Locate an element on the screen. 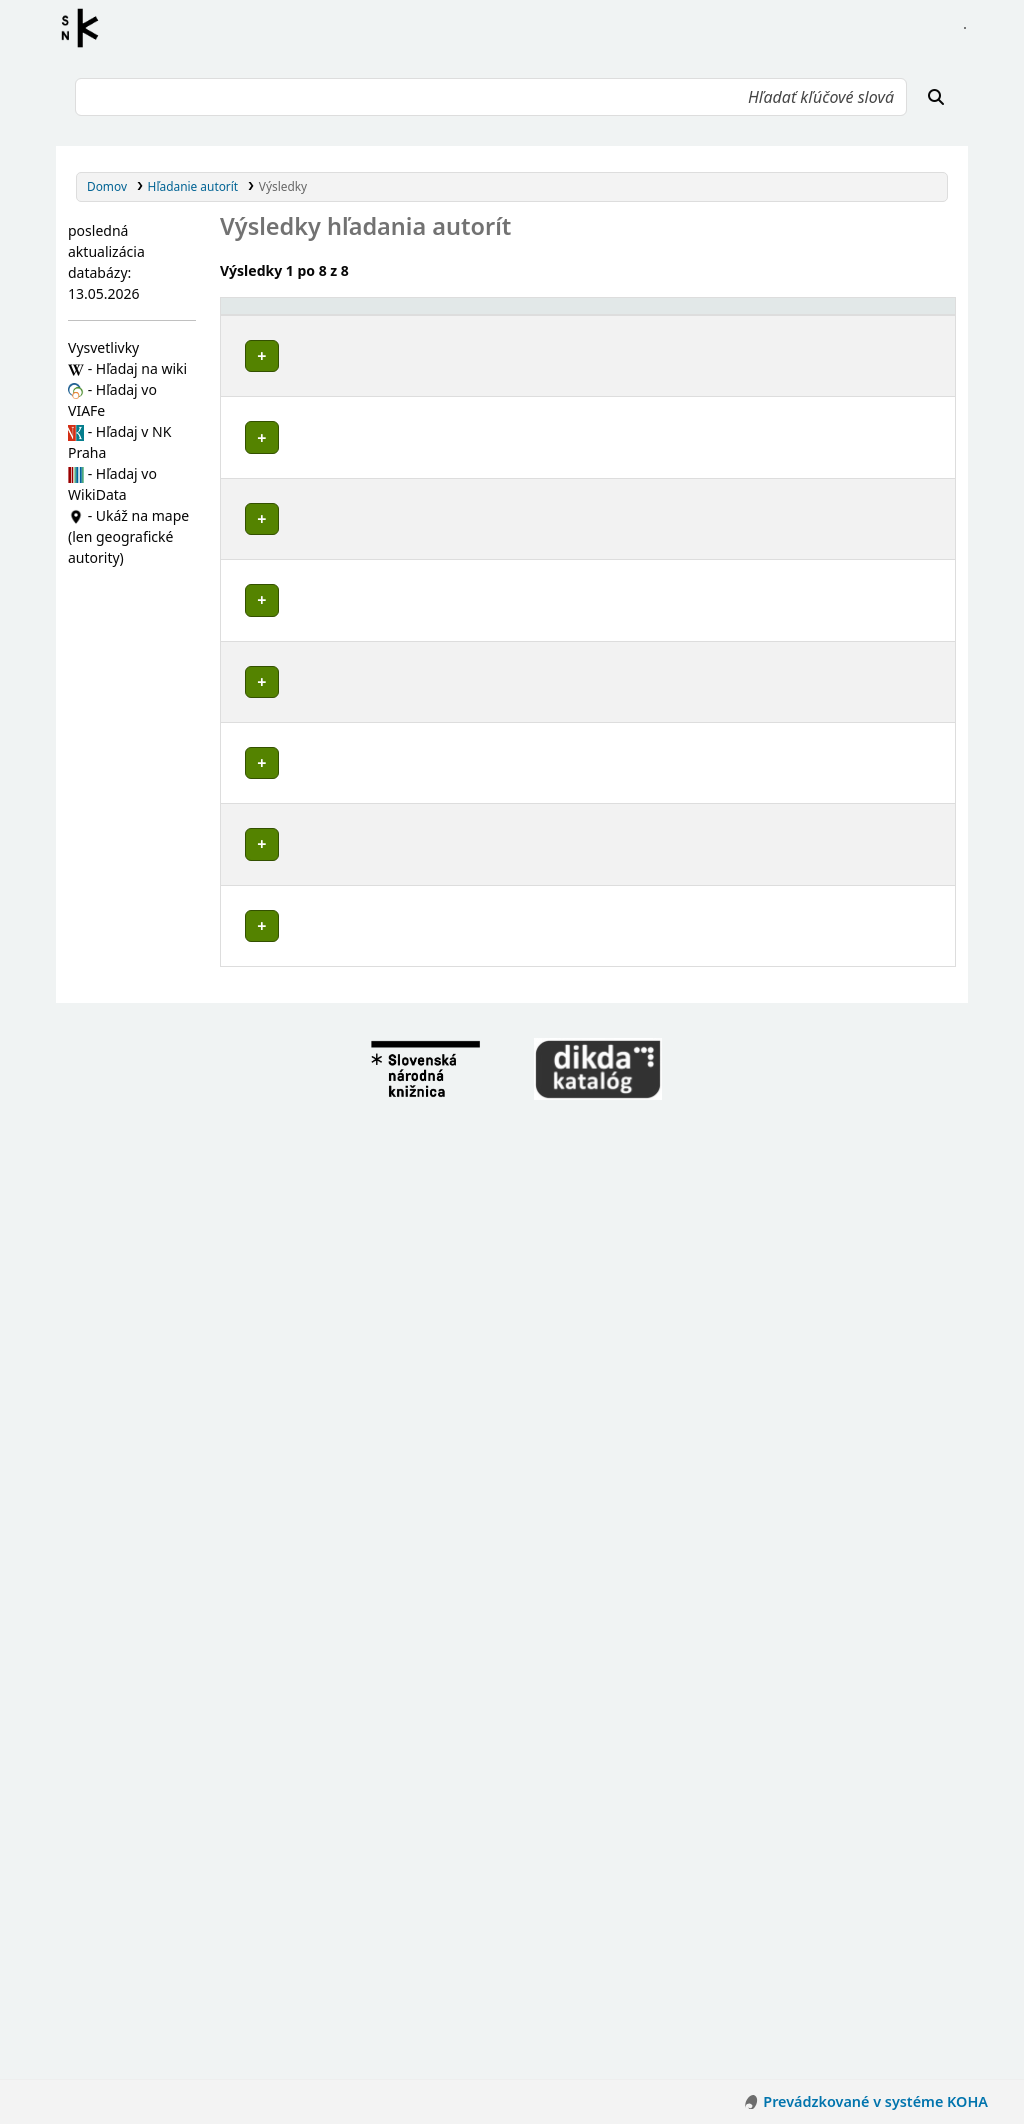  [Povolené hlavičky: Activate to invert sorting] is located at coordinates (433, 316).